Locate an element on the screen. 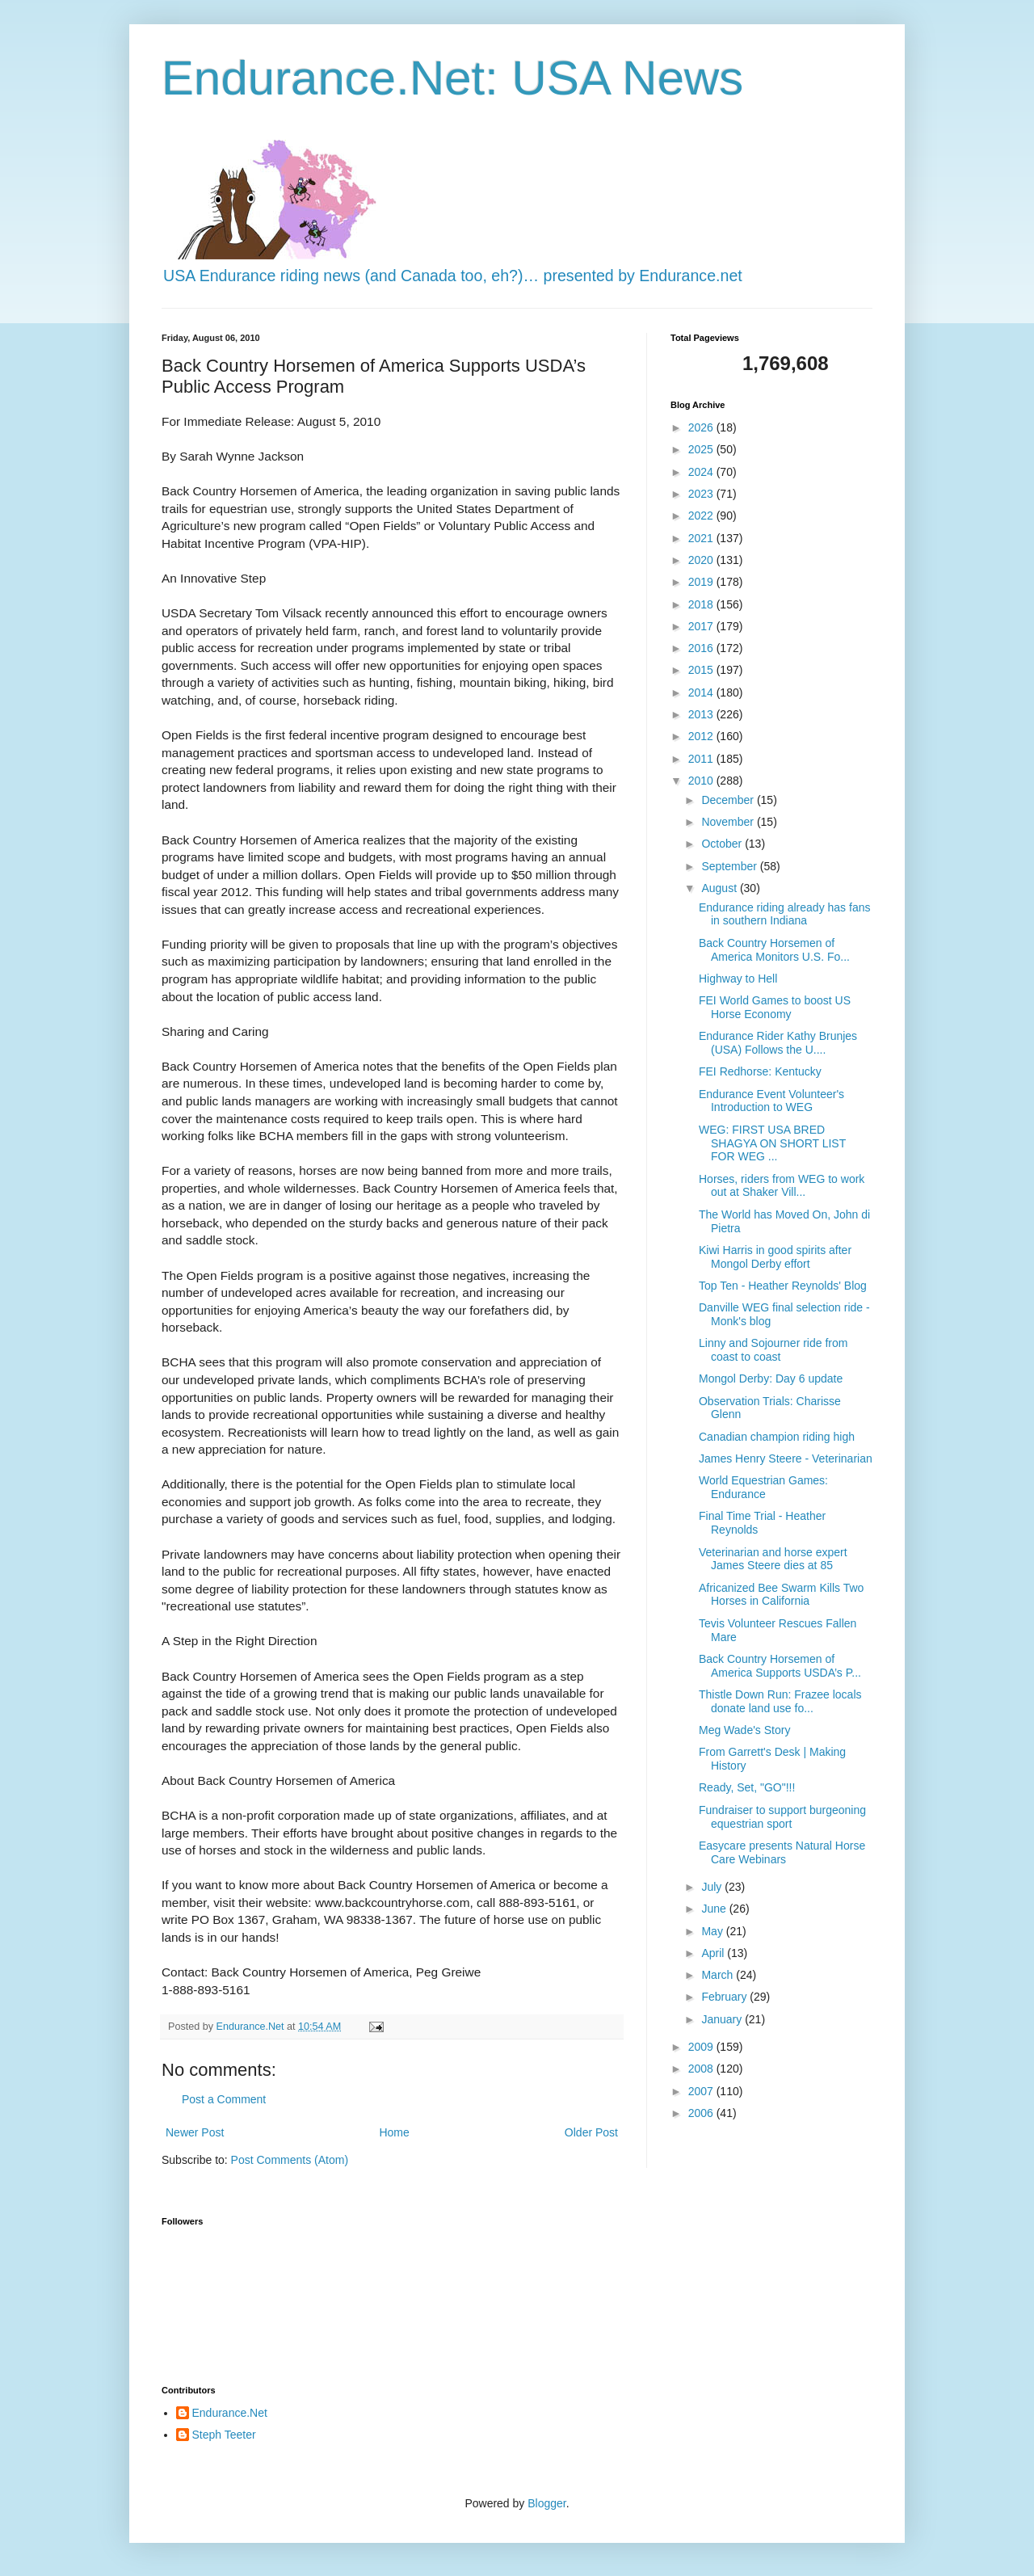 The width and height of the screenshot is (1034, 2576). January is located at coordinates (723, 2019).